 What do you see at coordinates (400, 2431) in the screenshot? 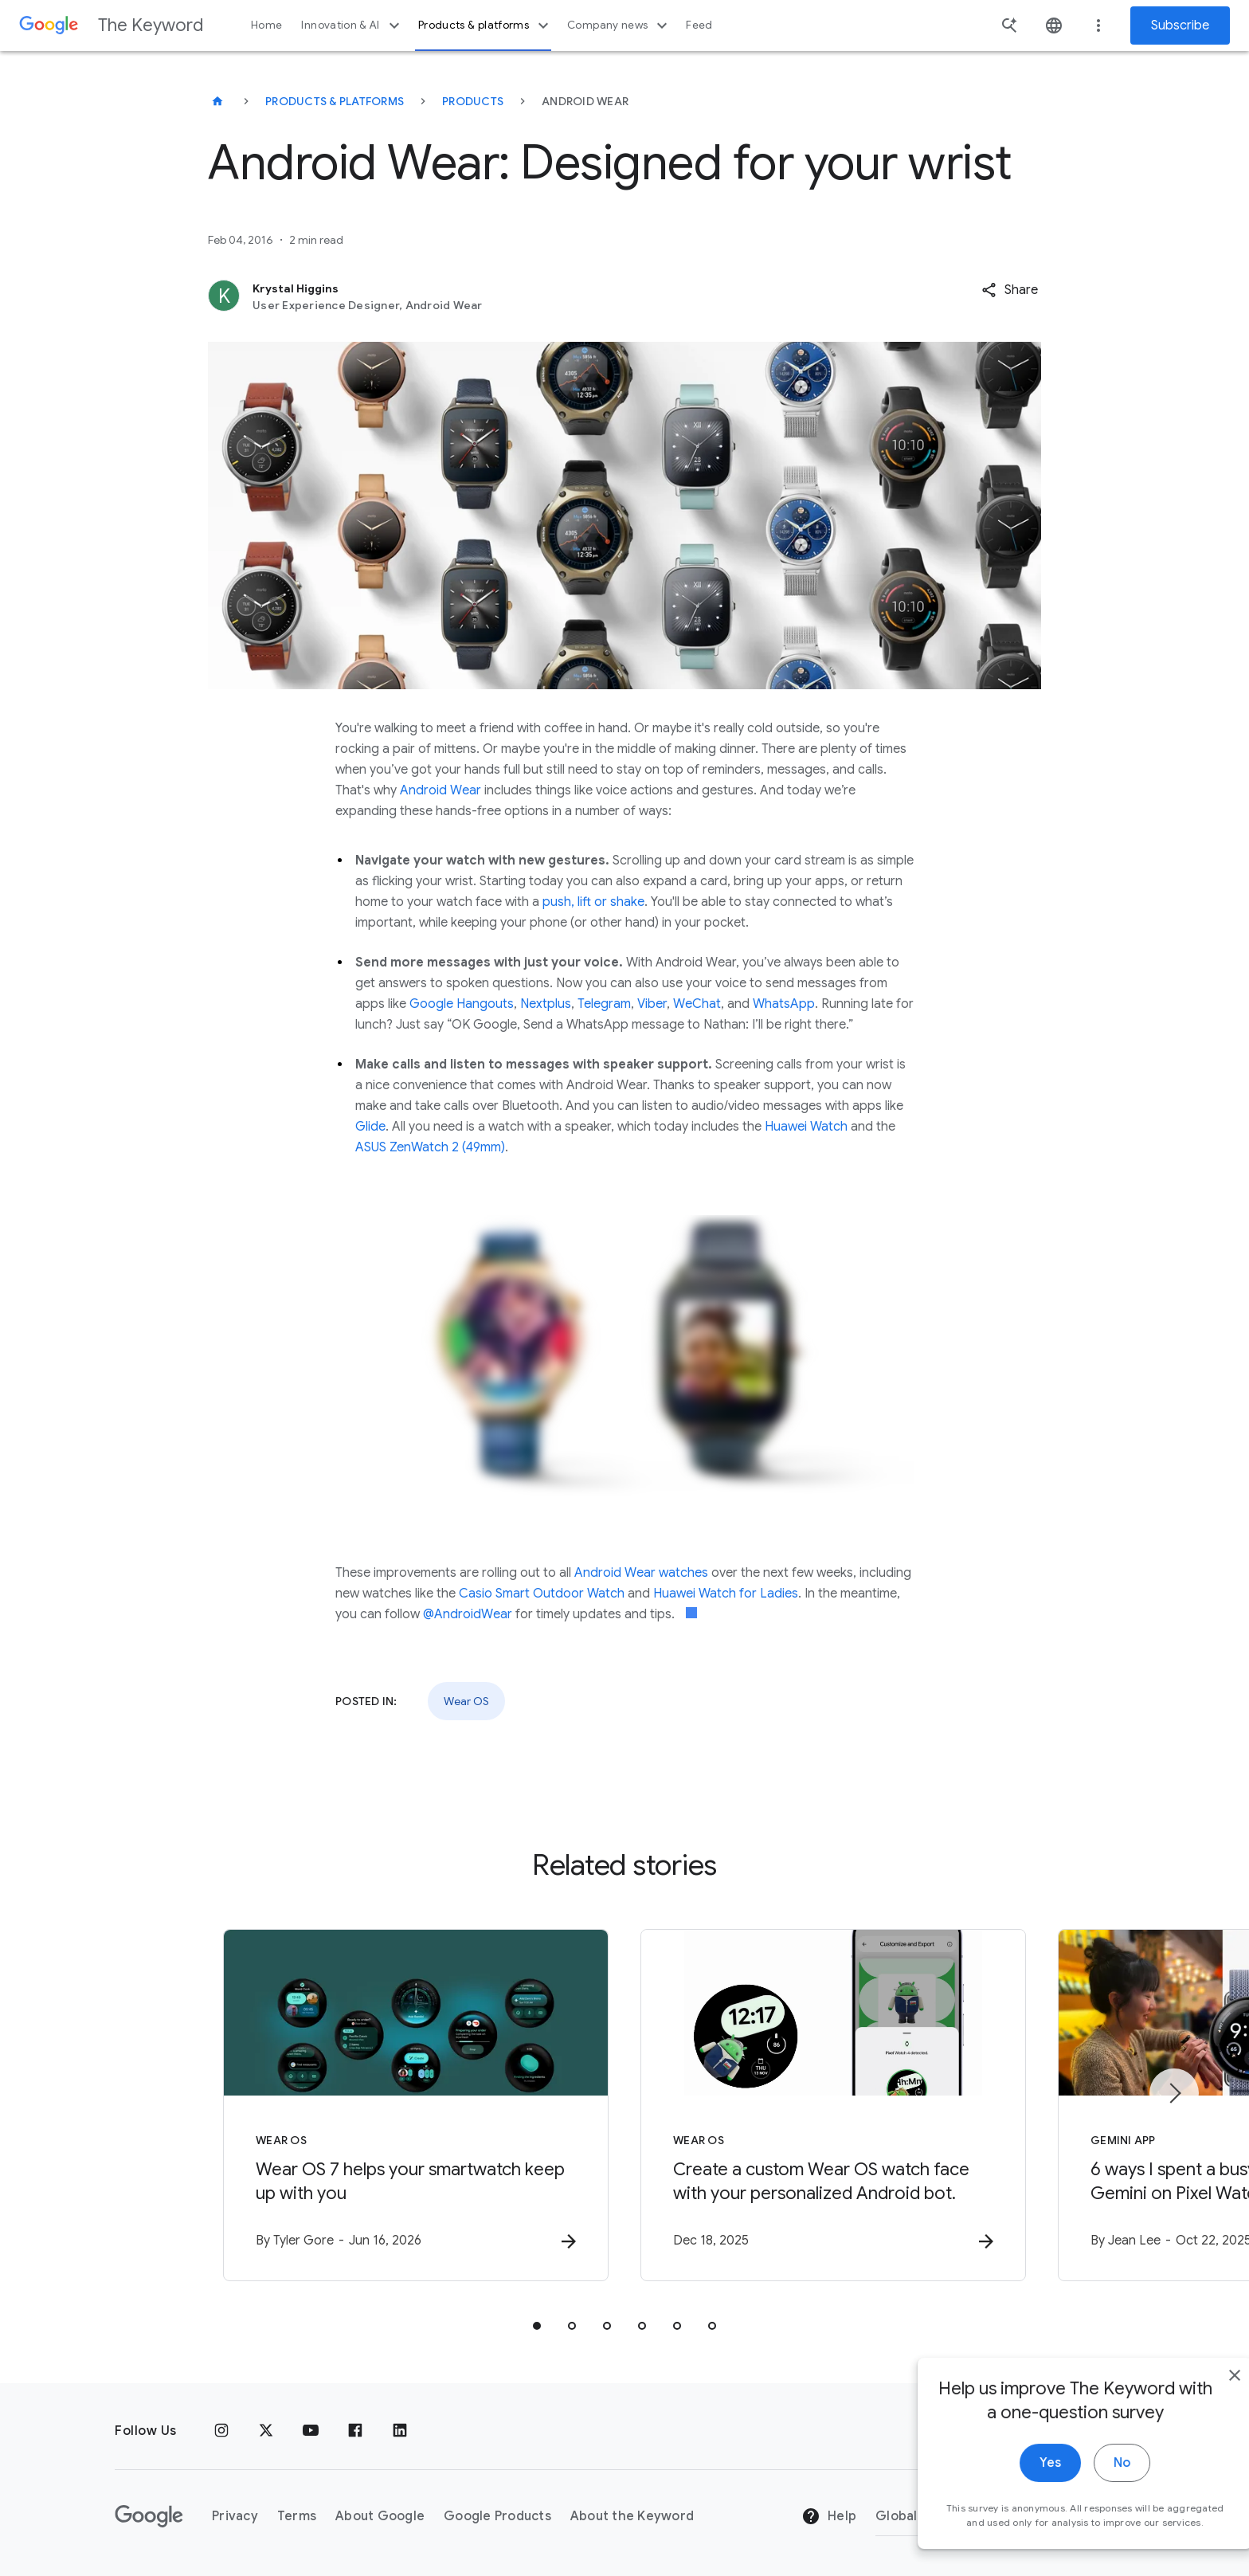
I see `[LinkedIn]` at bounding box center [400, 2431].